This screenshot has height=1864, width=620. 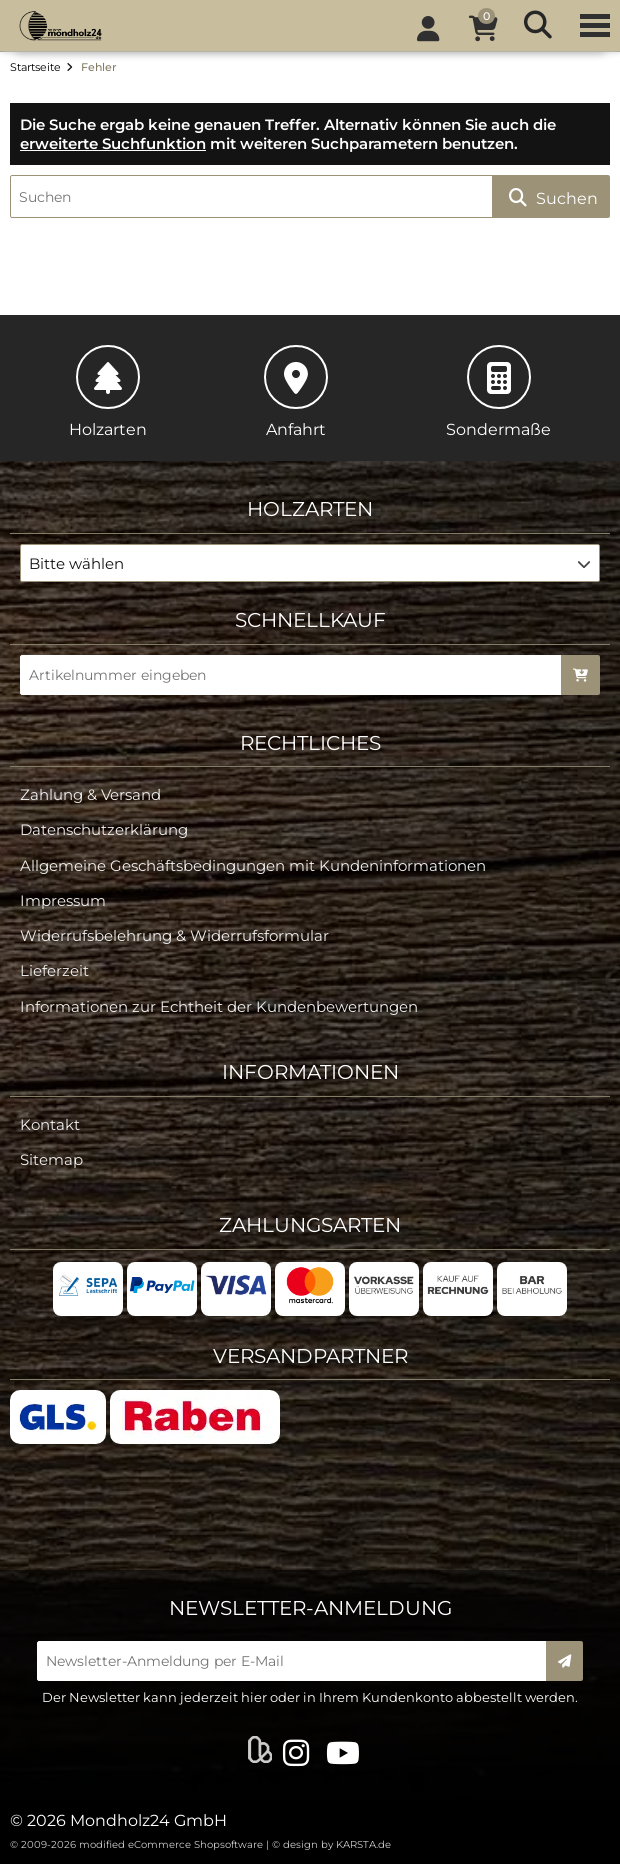 What do you see at coordinates (296, 392) in the screenshot?
I see `Anfahrt` at bounding box center [296, 392].